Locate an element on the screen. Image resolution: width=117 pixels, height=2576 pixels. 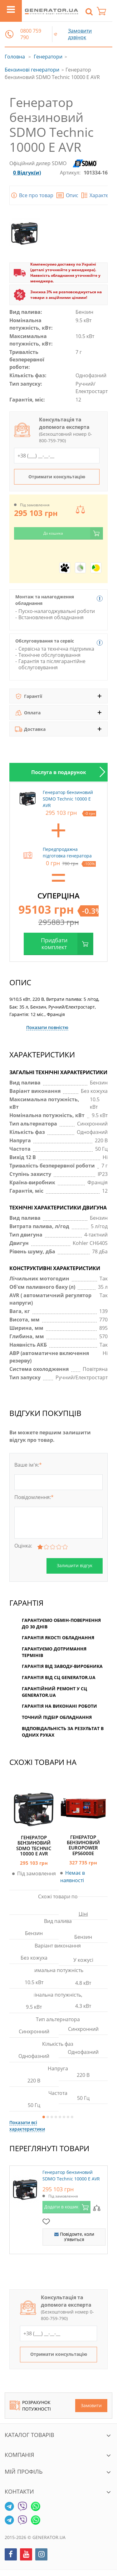
Послуга в подарунок [tab] is located at coordinates (58, 772).